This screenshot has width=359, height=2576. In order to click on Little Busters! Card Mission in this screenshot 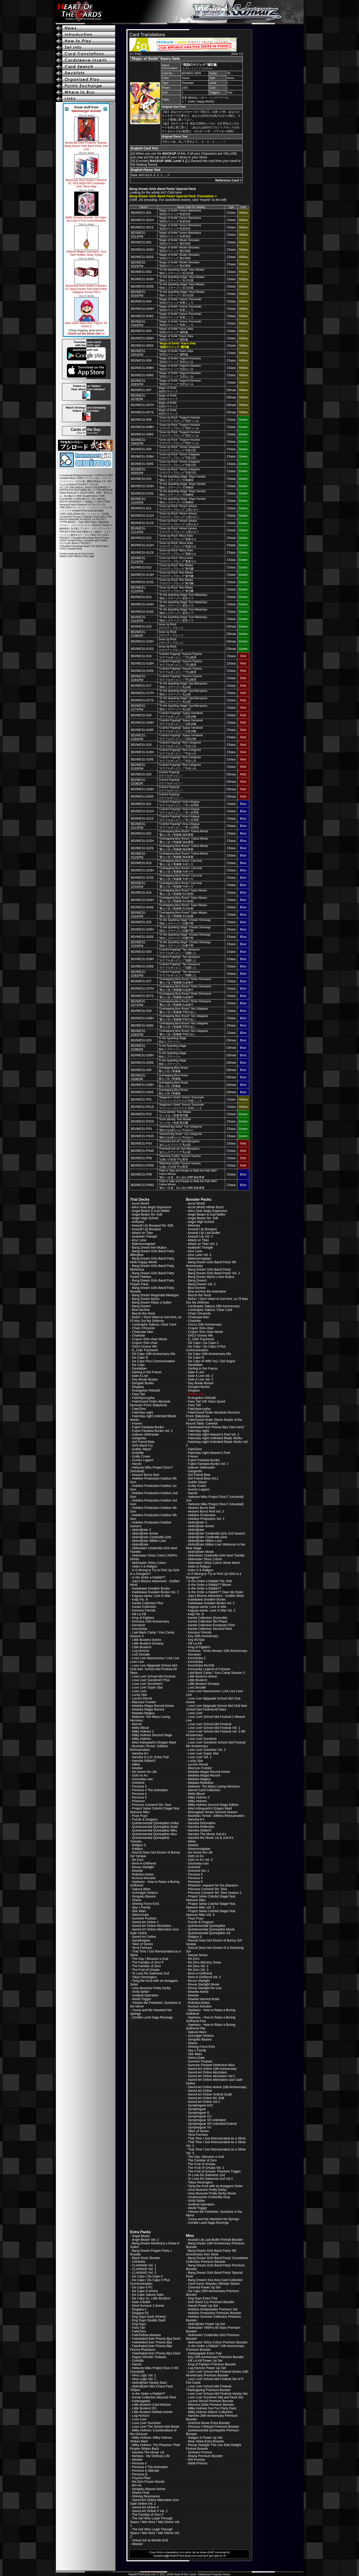, I will do `click(151, 2404)`.